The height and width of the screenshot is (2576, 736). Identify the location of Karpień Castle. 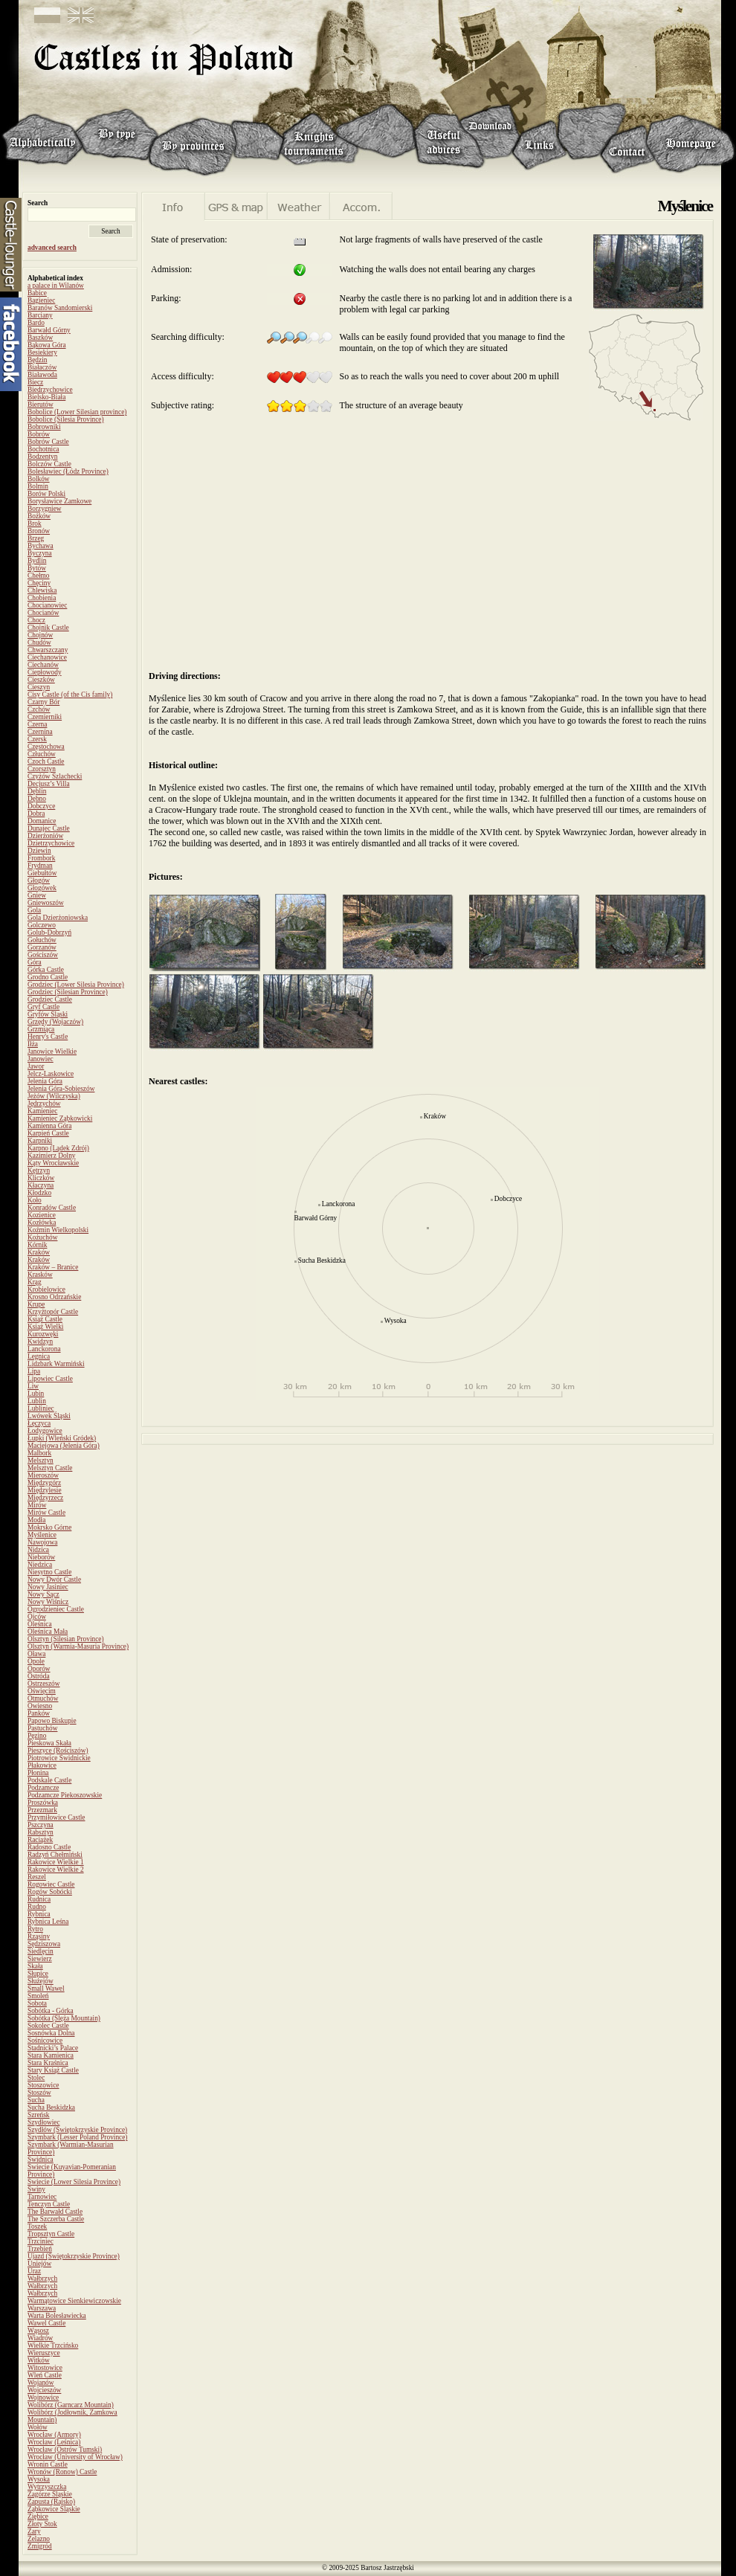
(48, 1133).